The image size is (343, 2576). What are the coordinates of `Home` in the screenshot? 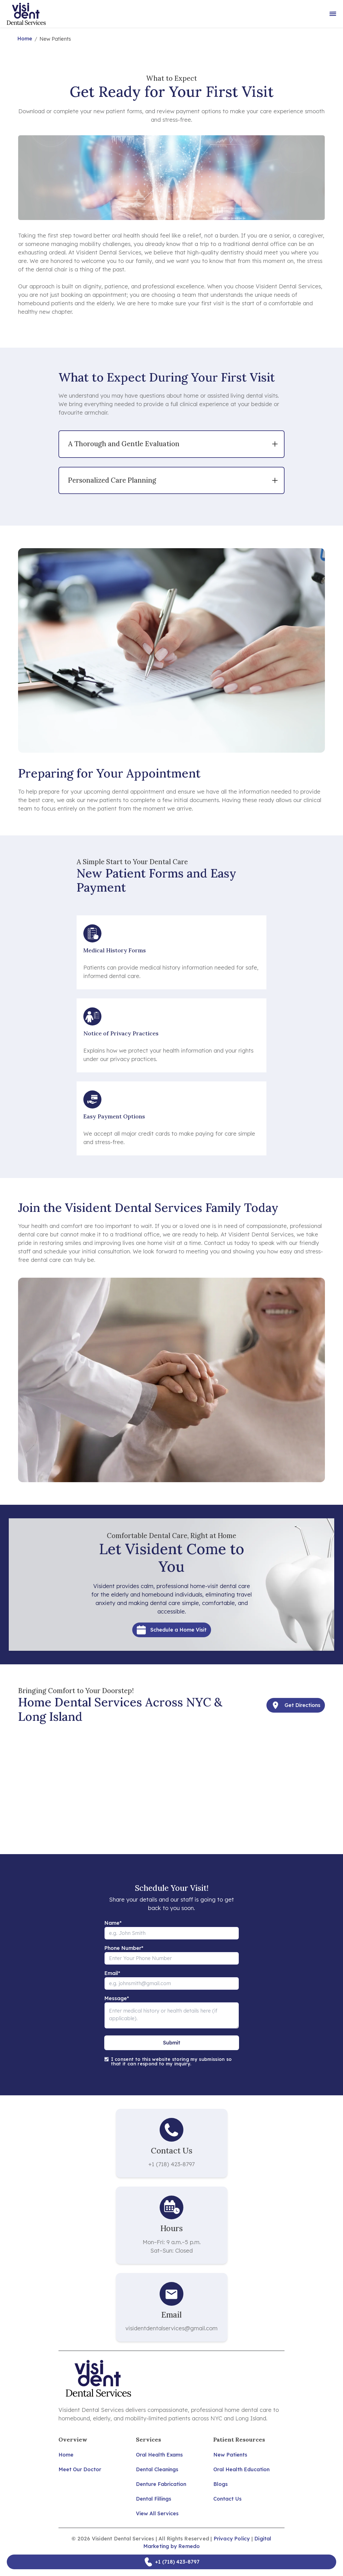 It's located at (24, 38).